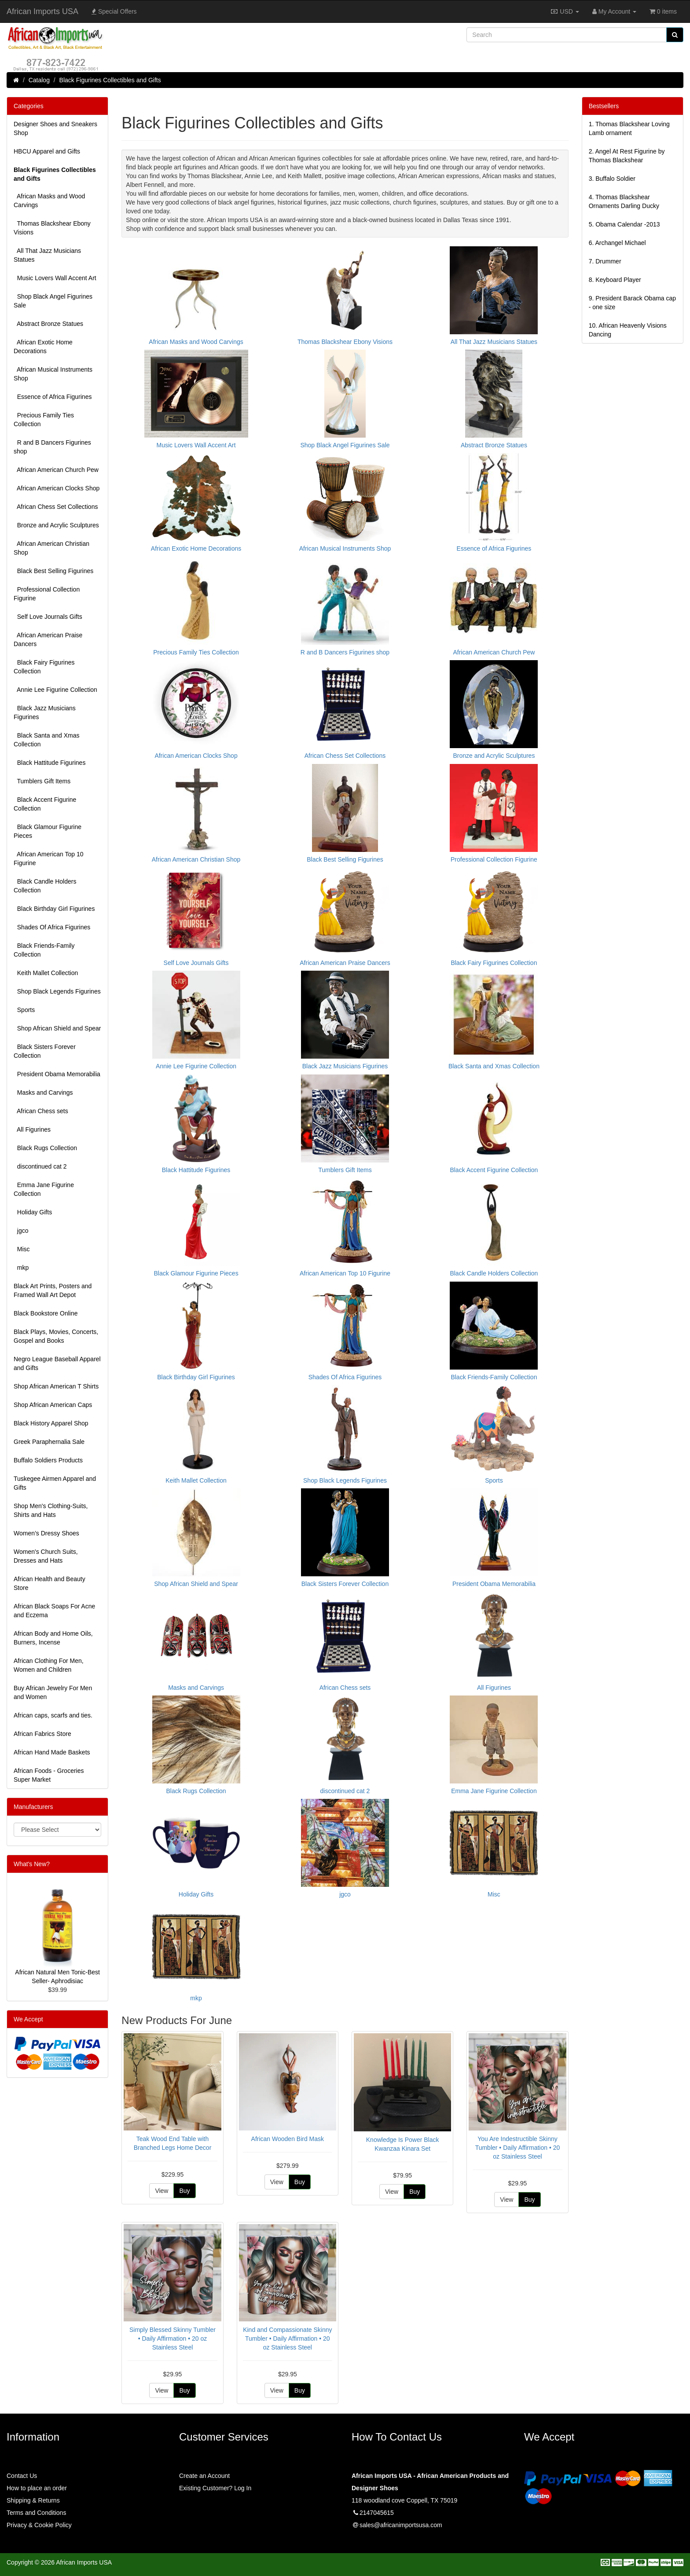 This screenshot has height=2576, width=690. I want to click on All That Jazz Musicians Statues, so click(47, 255).